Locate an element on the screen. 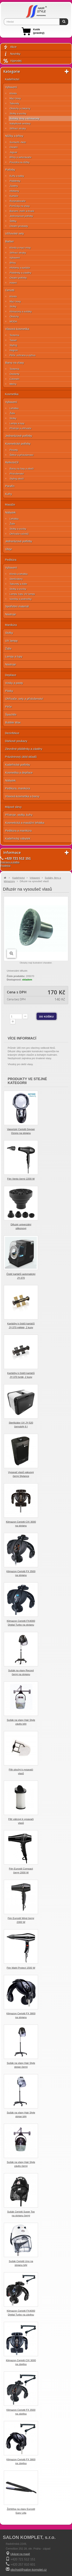 This screenshot has width=72, height=2576. Lampy, lupy, UV lampy is located at coordinates (22, 594).